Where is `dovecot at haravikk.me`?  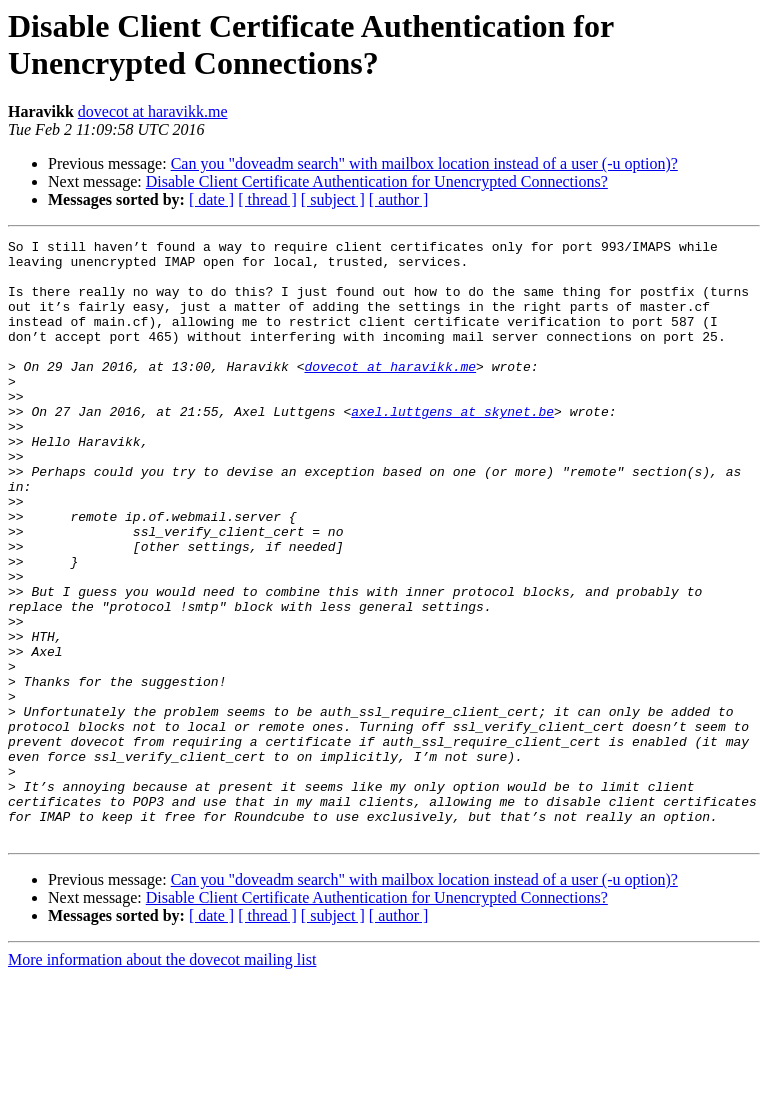 dovecot at haravikk.me is located at coordinates (153, 111).